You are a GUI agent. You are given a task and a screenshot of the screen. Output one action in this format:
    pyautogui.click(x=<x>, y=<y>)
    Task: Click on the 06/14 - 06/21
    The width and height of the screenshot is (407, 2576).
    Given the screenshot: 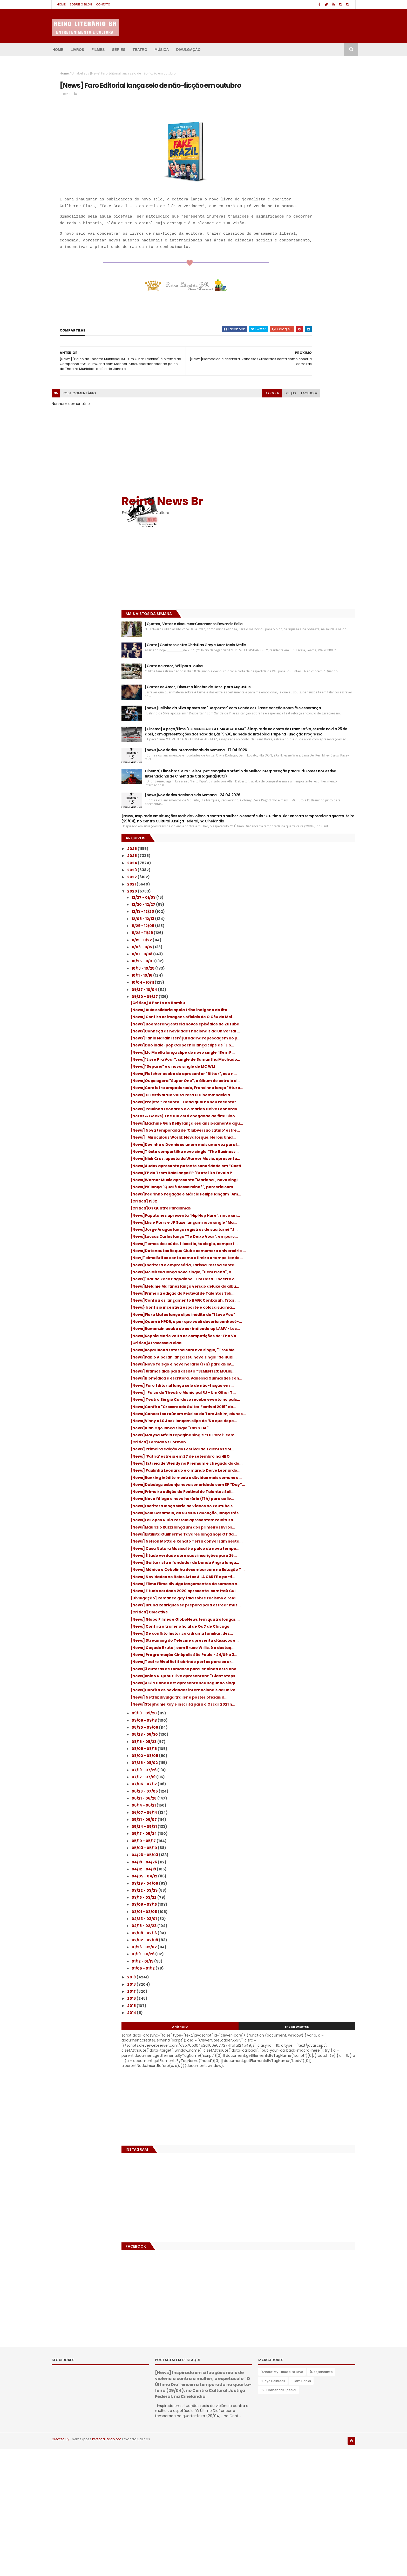 What is the action you would take?
    pyautogui.click(x=283, y=1889)
    